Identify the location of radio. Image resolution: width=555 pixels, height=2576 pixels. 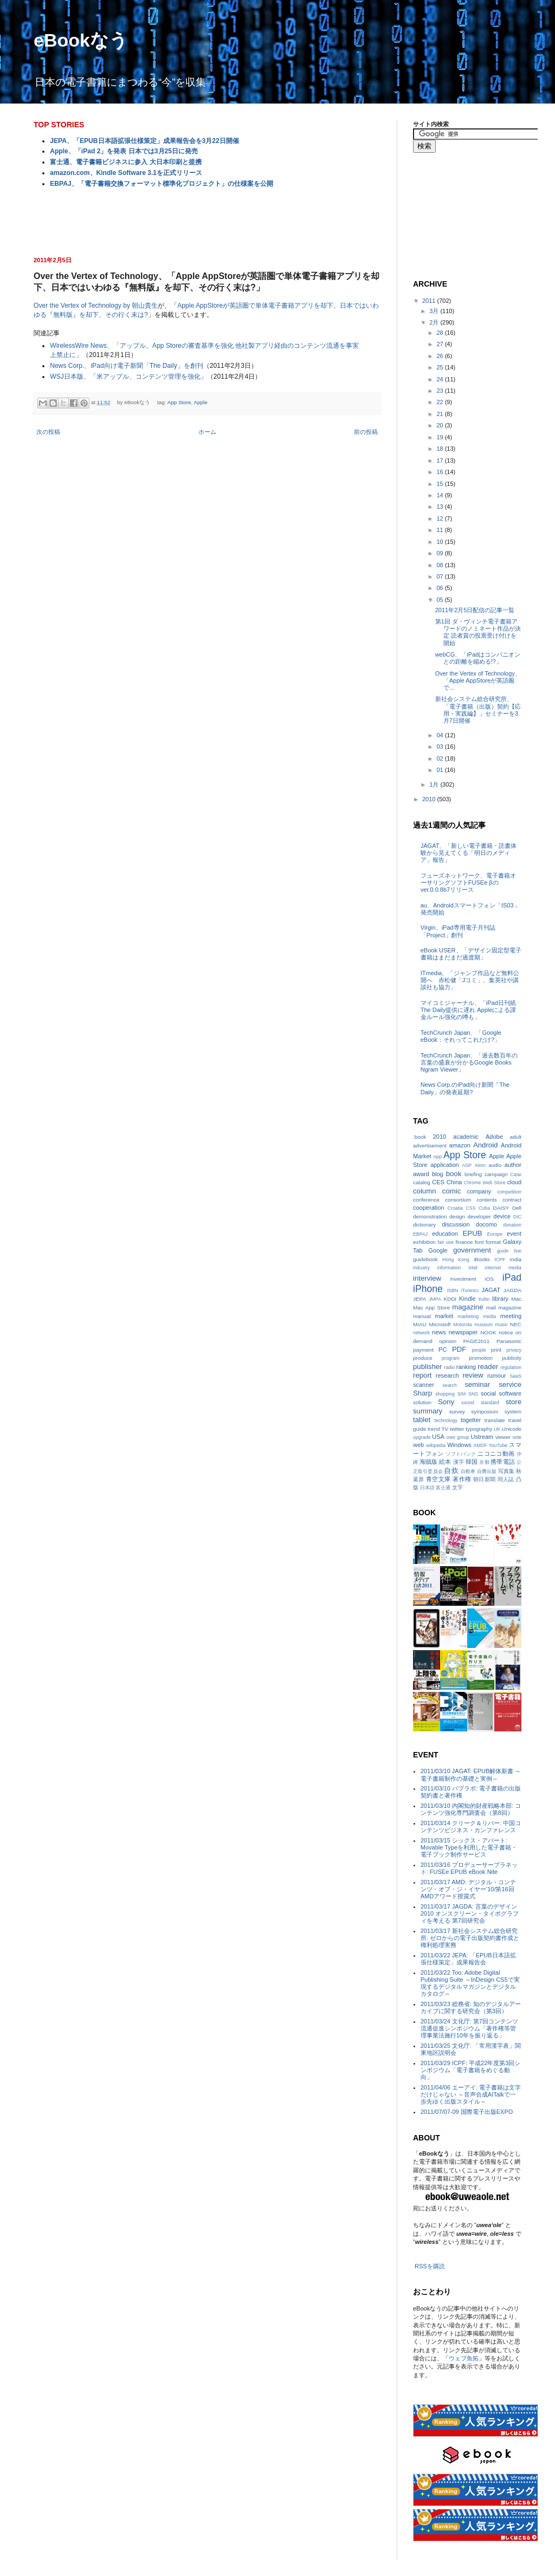
(449, 1367).